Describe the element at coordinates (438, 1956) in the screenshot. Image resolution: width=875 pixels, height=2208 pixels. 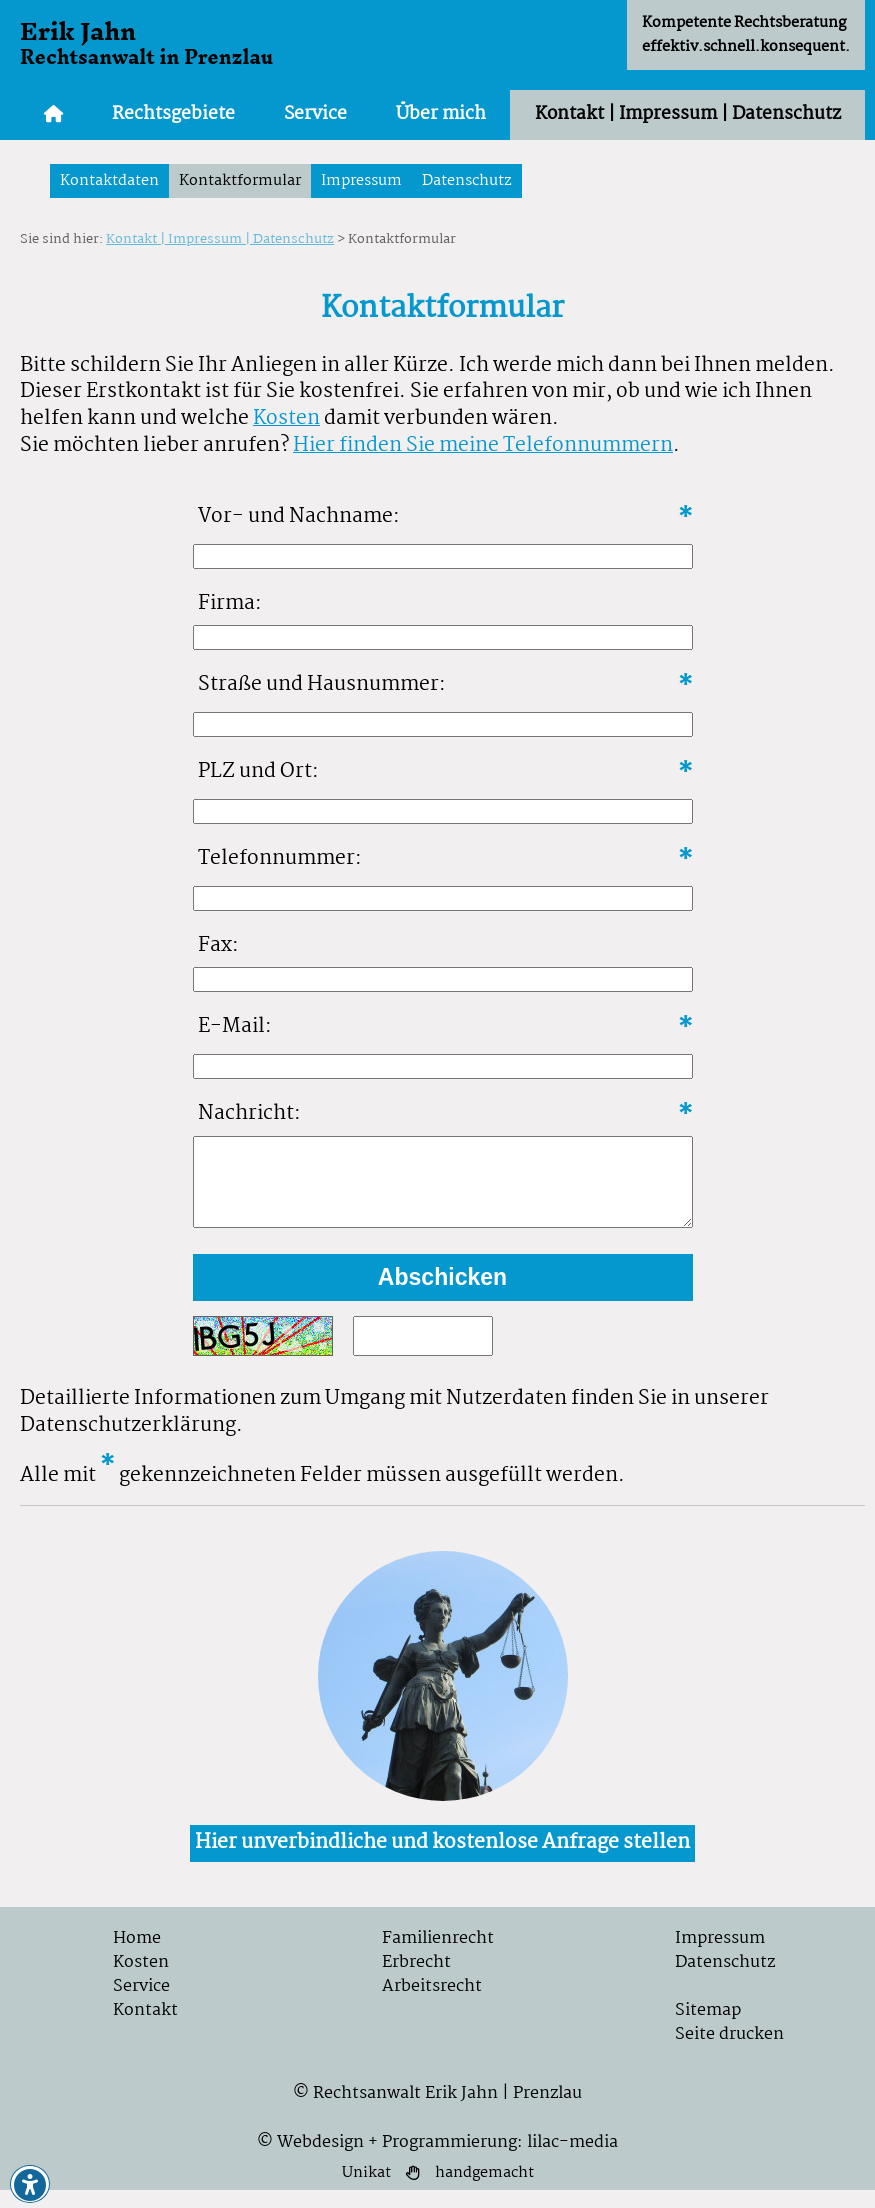
I see `Familienrecht` at that location.